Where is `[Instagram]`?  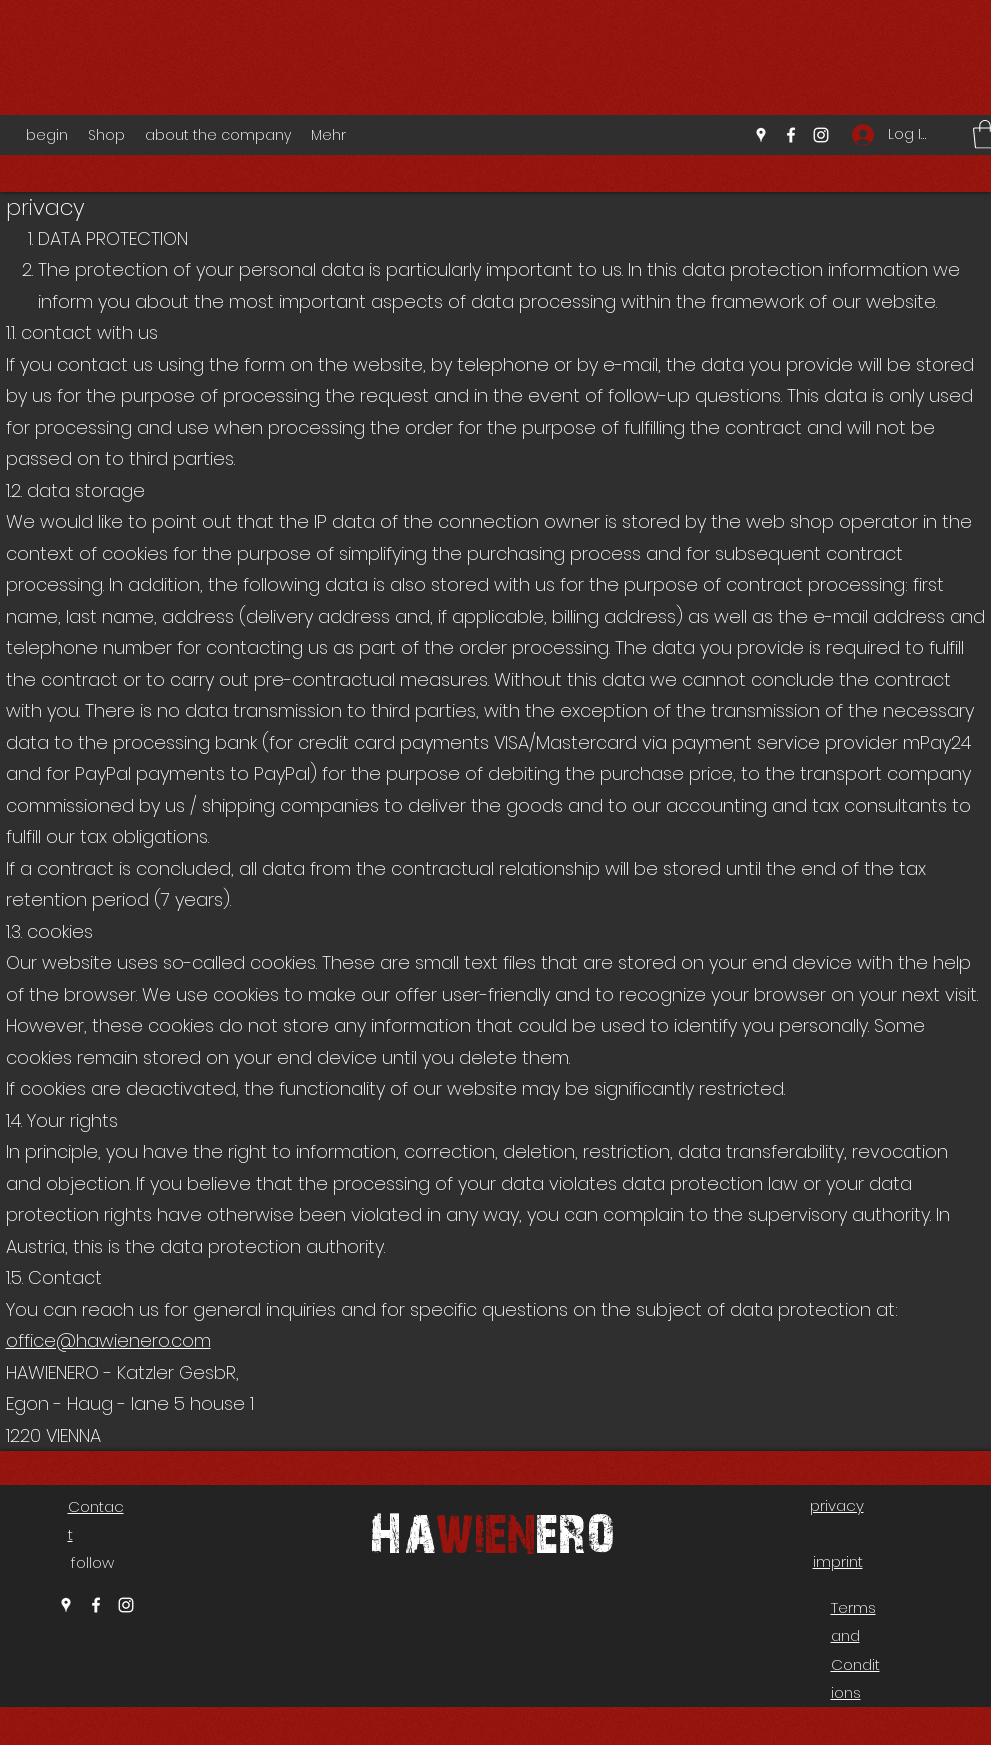 [Instagram] is located at coordinates (821, 135).